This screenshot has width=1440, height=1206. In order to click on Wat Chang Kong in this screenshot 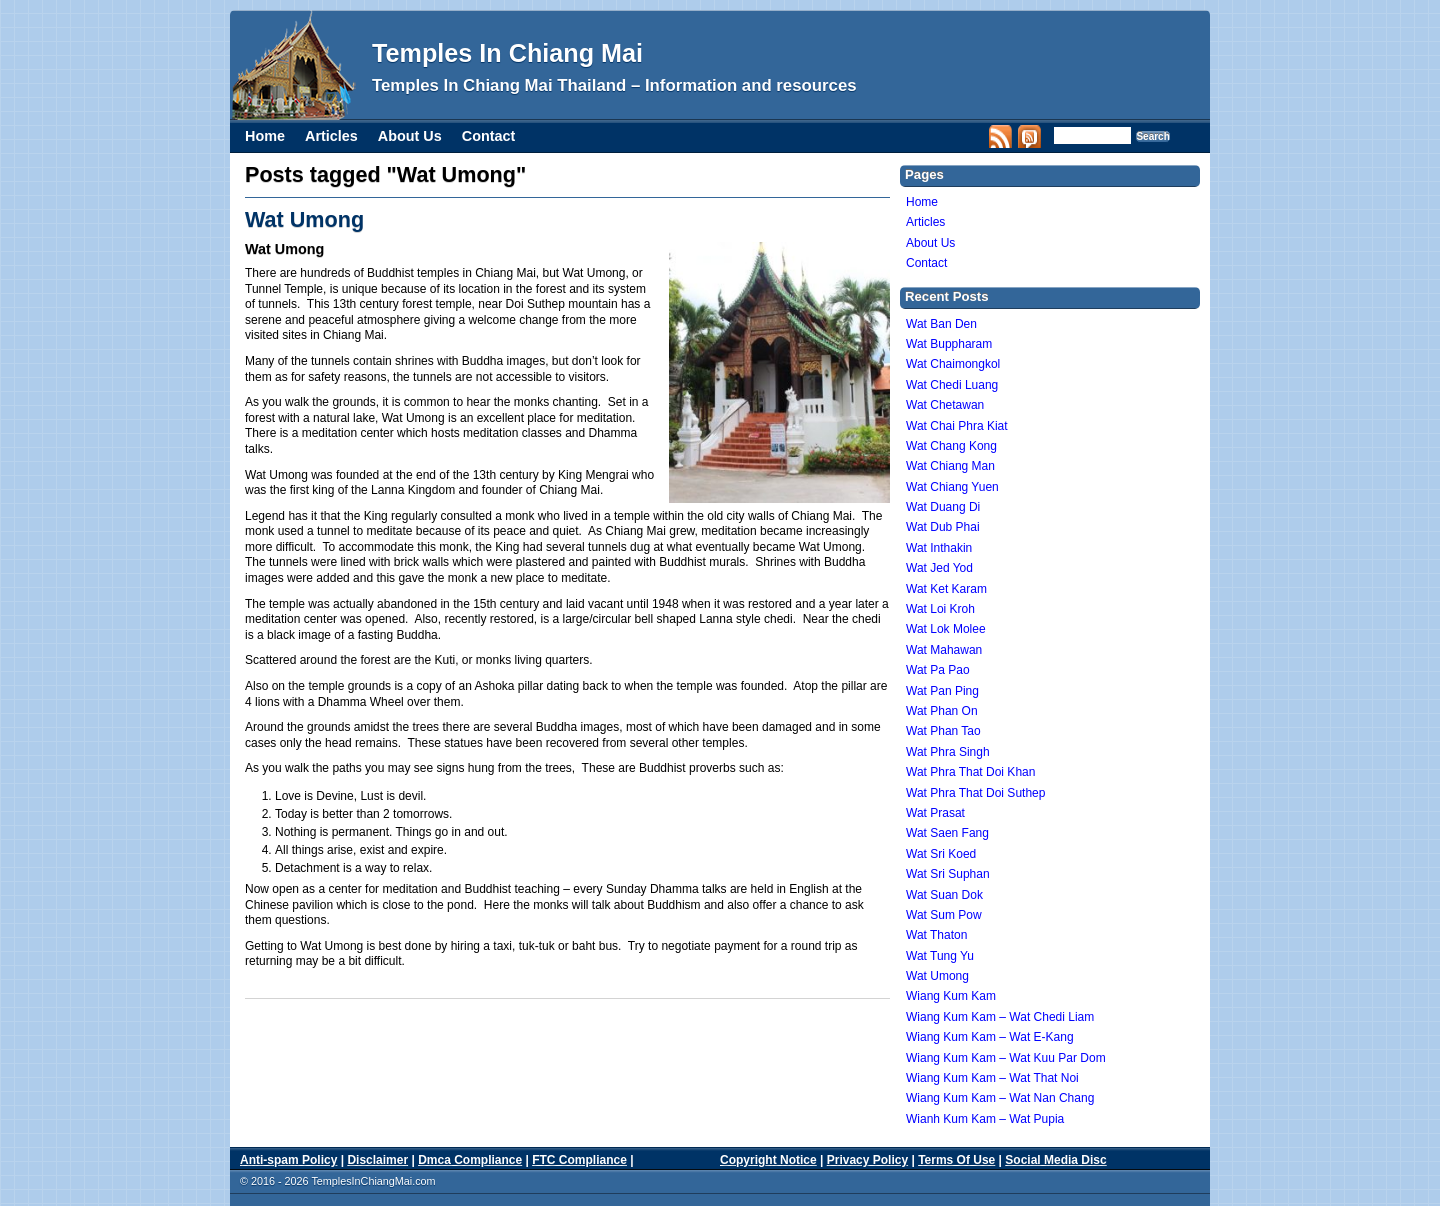, I will do `click(951, 446)`.